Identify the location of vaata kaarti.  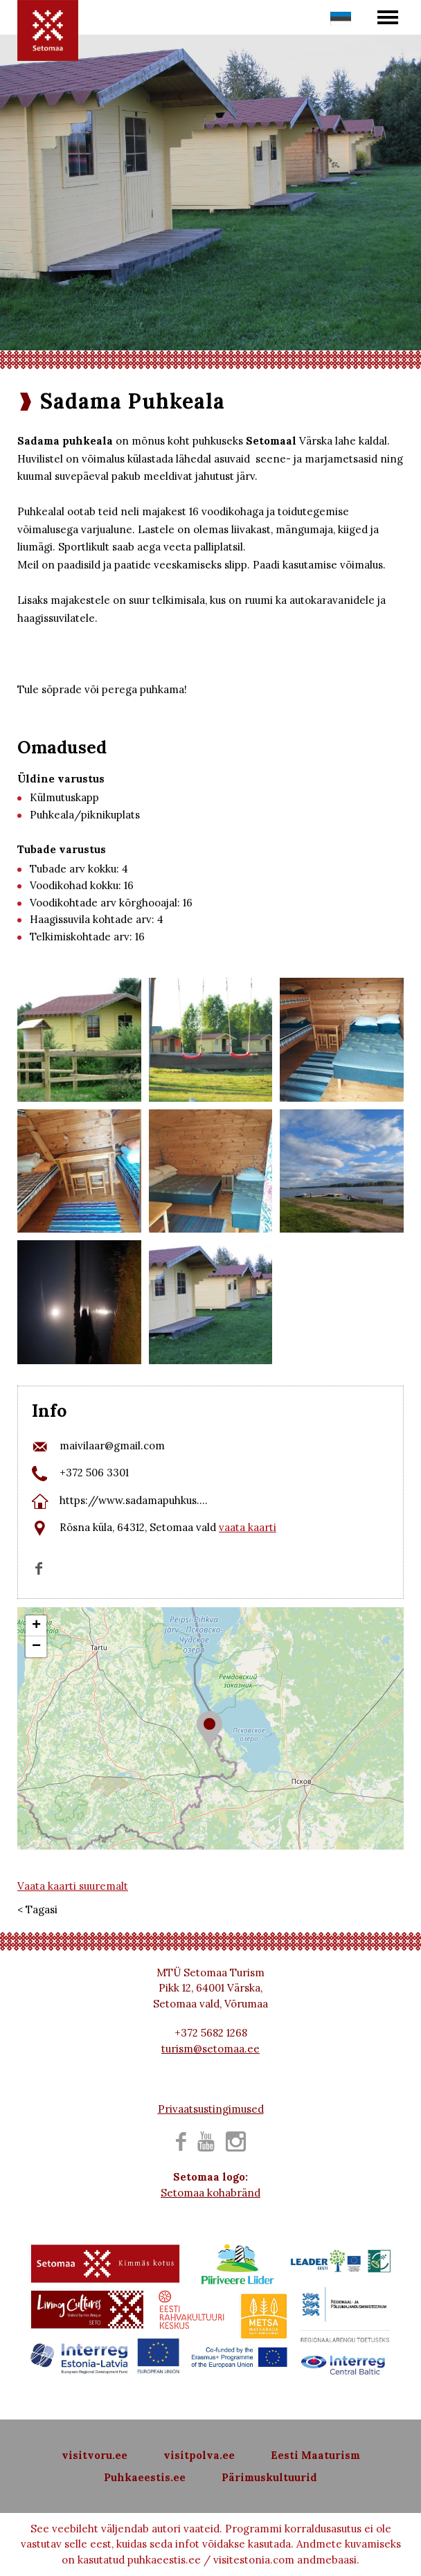
(247, 1527).